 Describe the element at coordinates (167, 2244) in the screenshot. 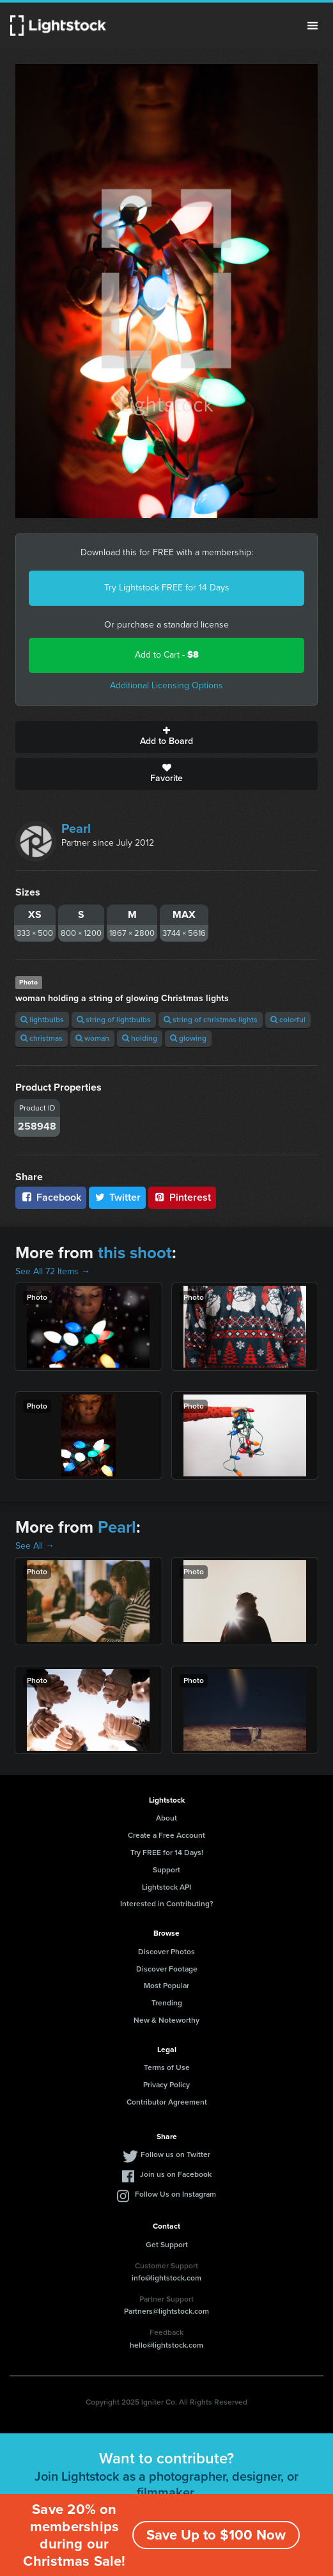

I see `Get Support` at that location.